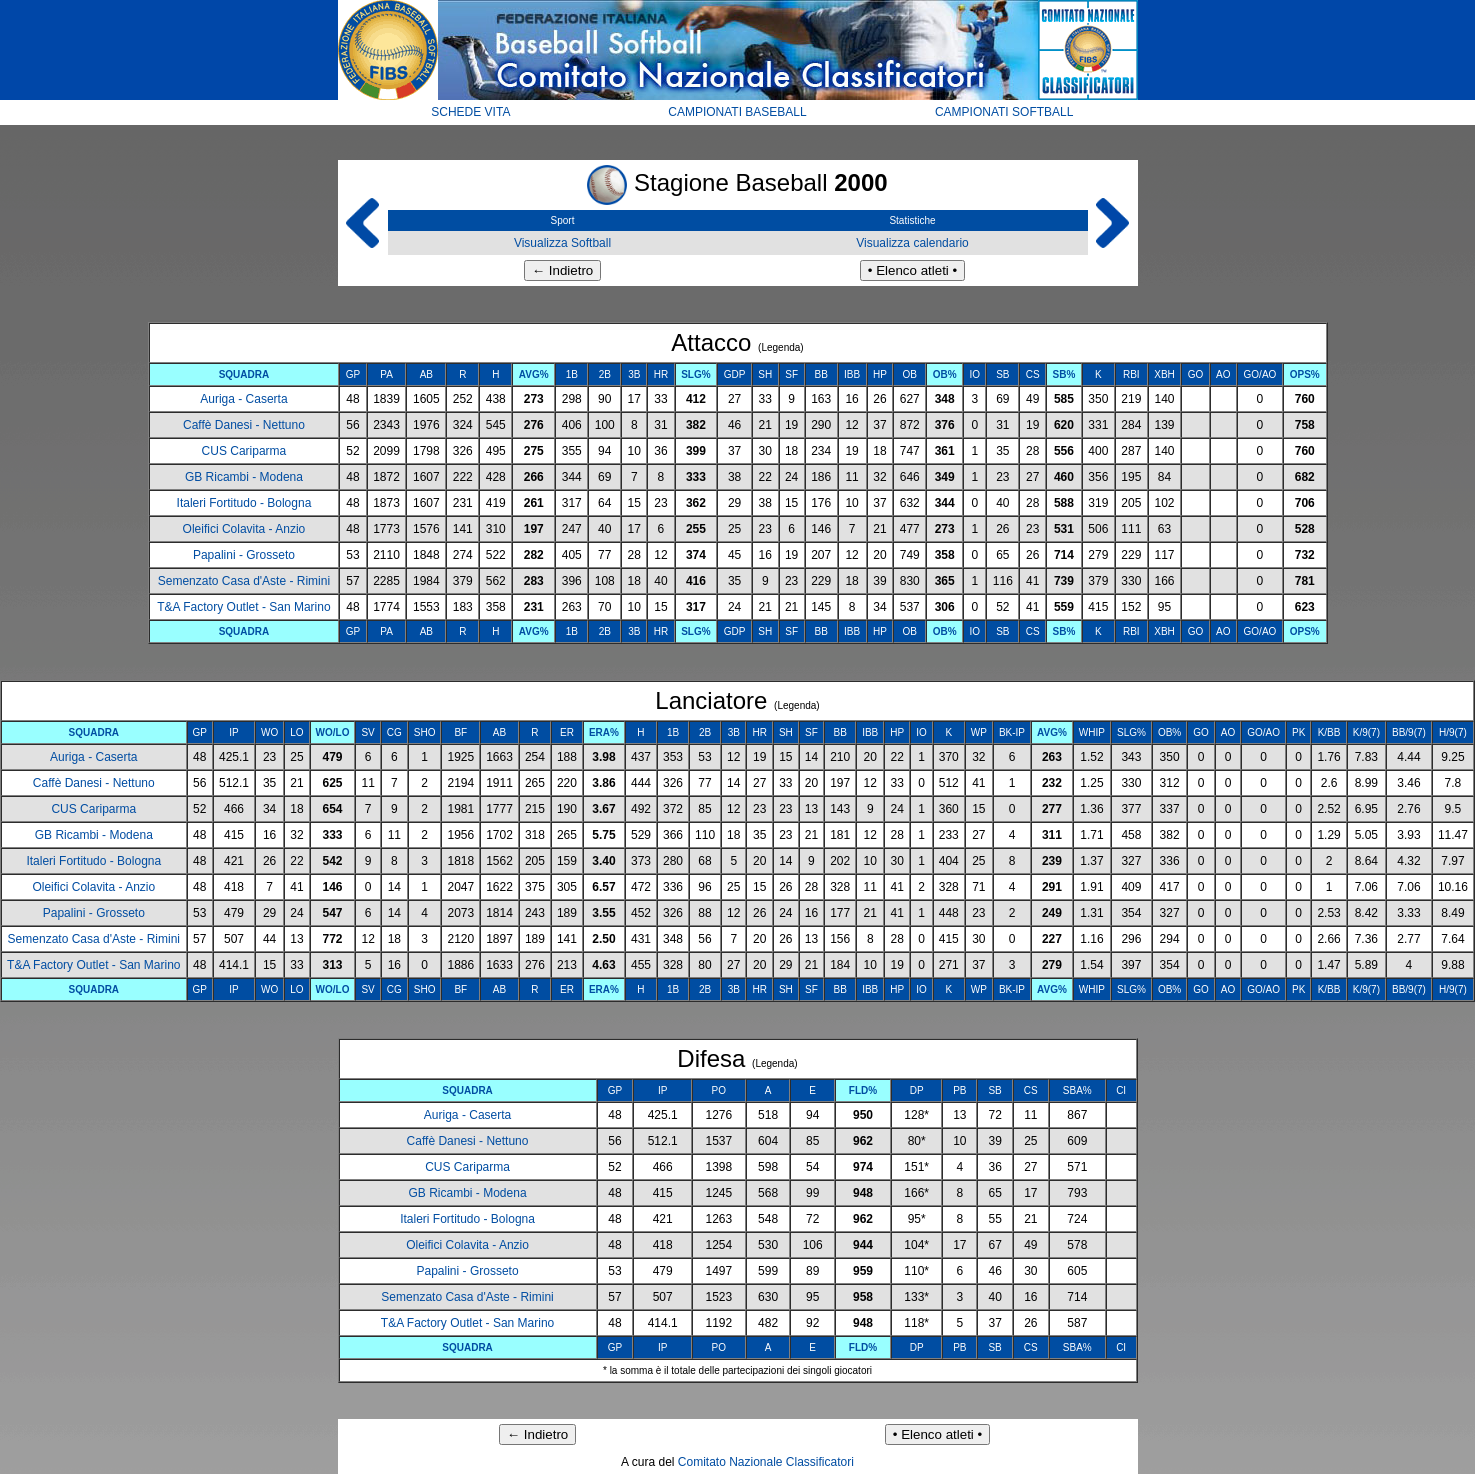 The height and width of the screenshot is (1474, 1475). I want to click on Caffè Danesi - Nettuno, so click(244, 425).